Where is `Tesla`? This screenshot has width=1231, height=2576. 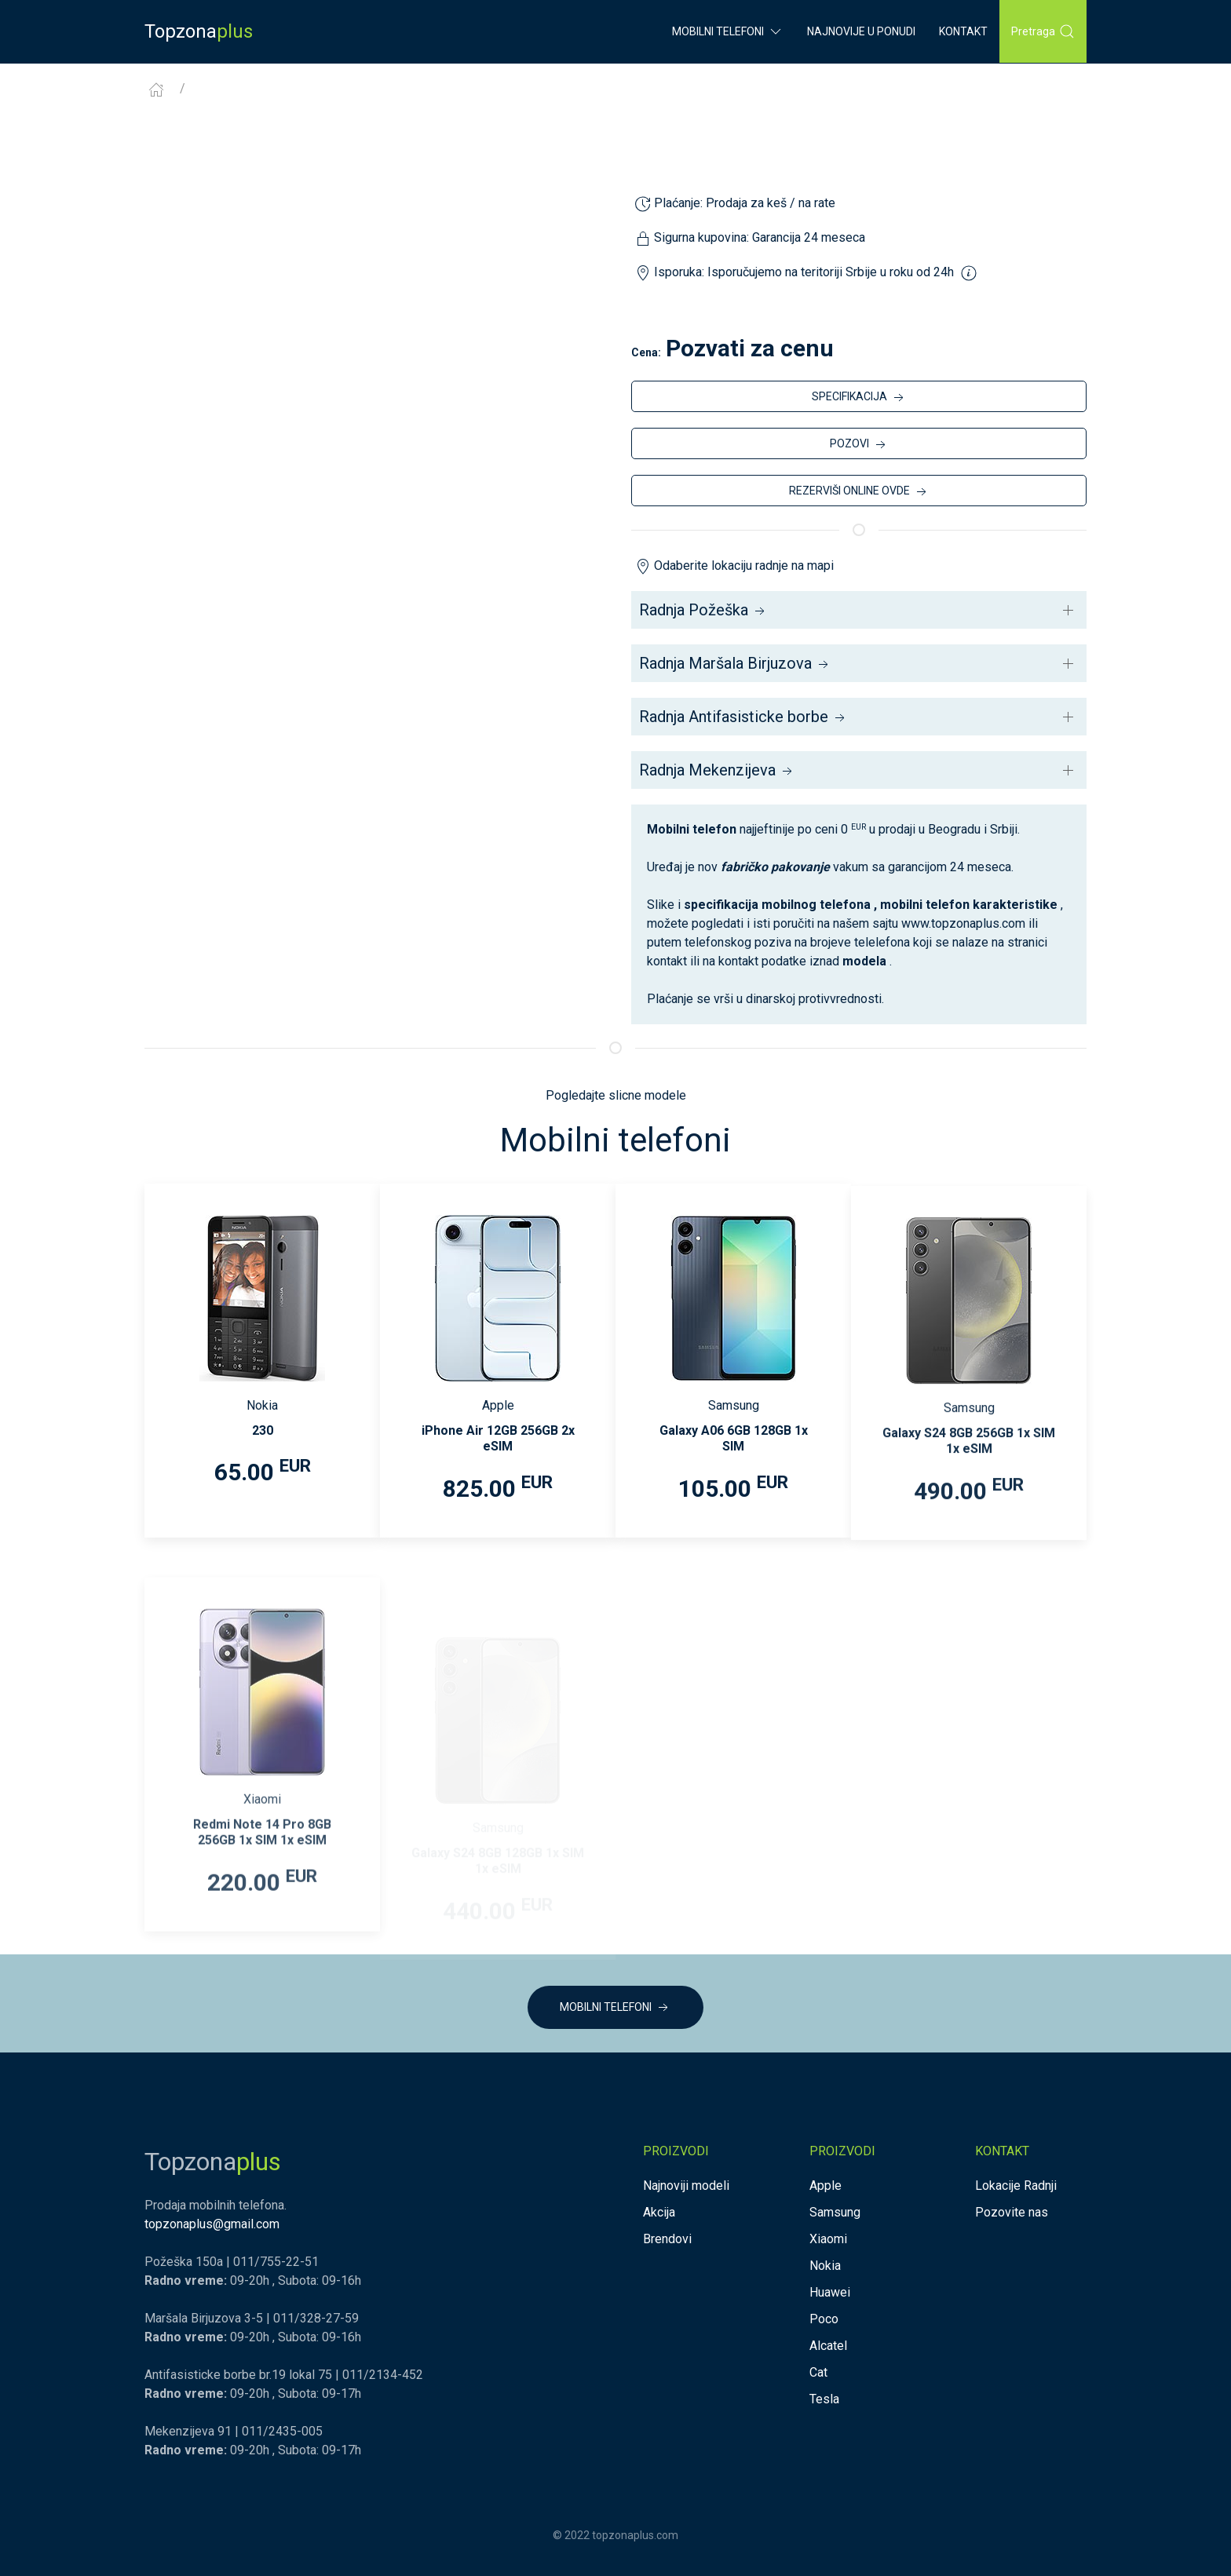
Tesla is located at coordinates (824, 2399).